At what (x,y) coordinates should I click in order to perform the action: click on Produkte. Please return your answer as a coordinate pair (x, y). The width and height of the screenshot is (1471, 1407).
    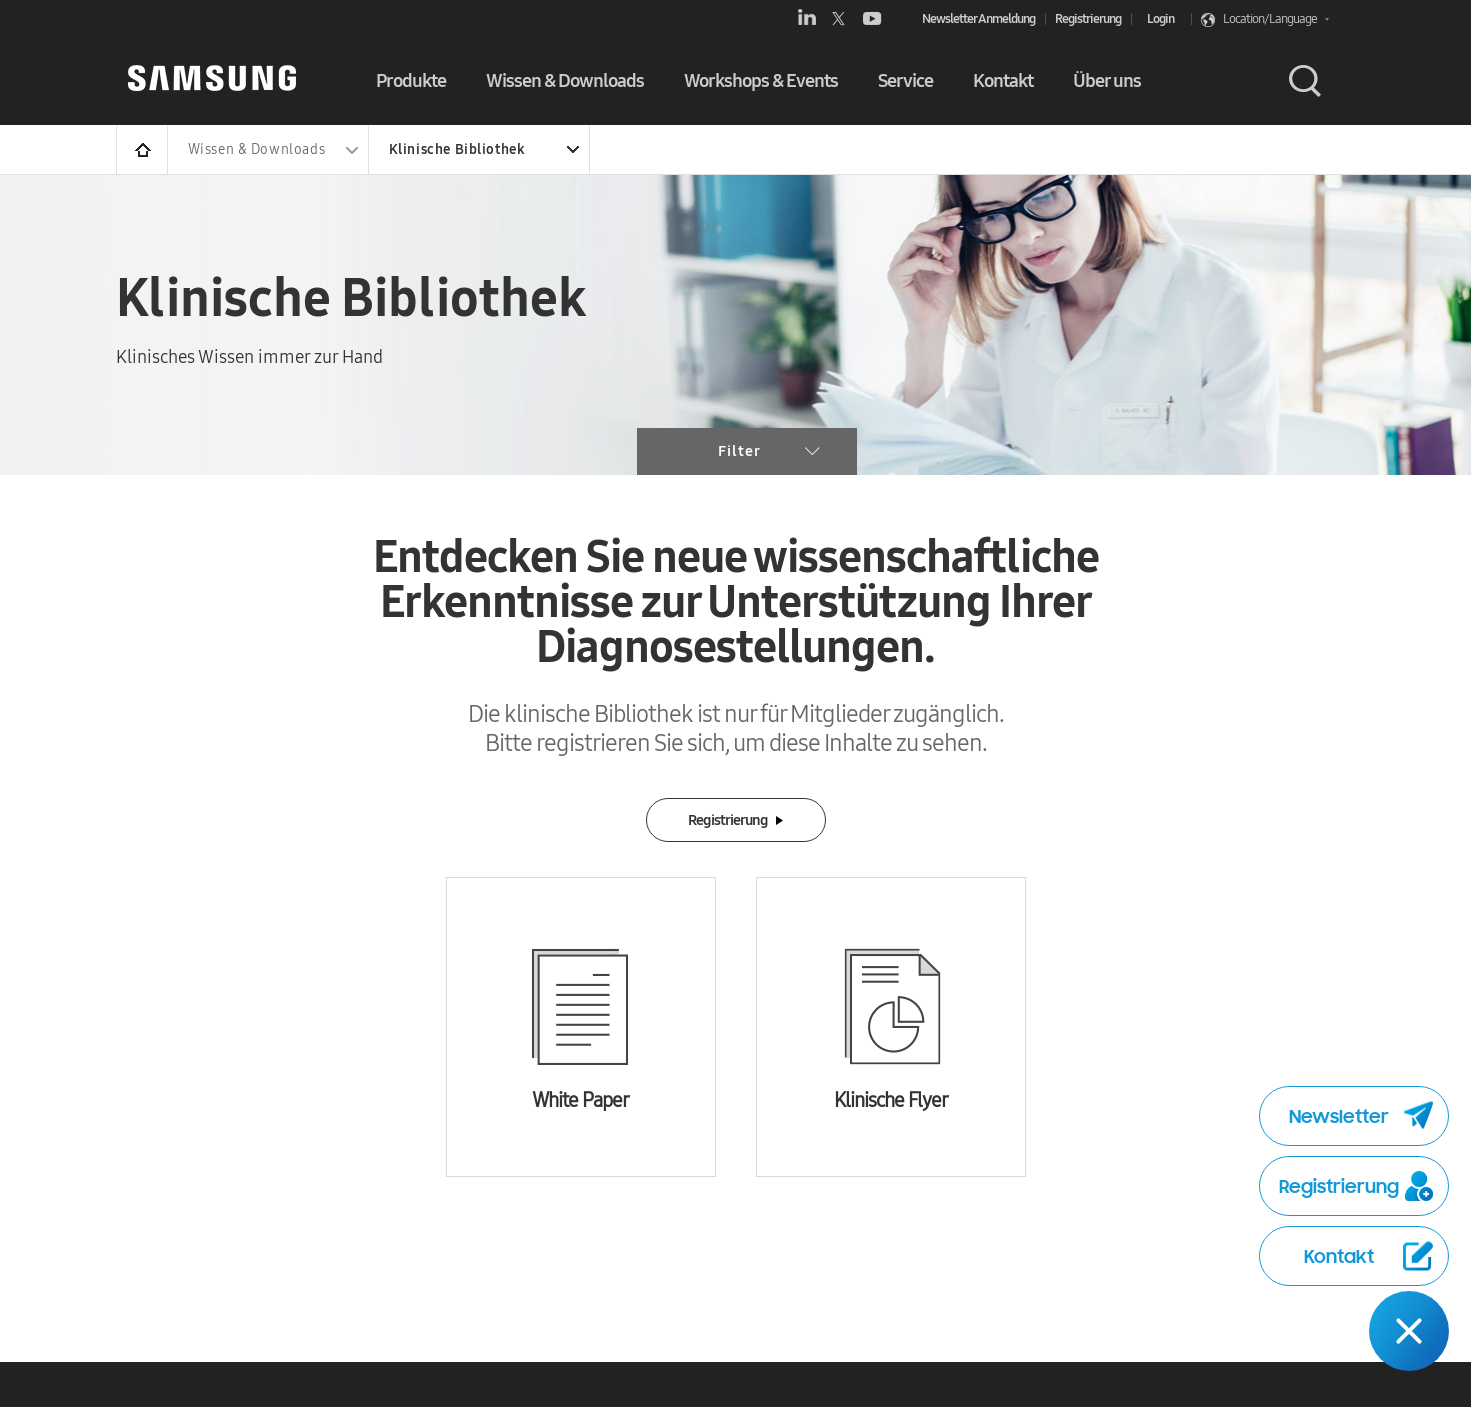
    Looking at the image, I should click on (411, 80).